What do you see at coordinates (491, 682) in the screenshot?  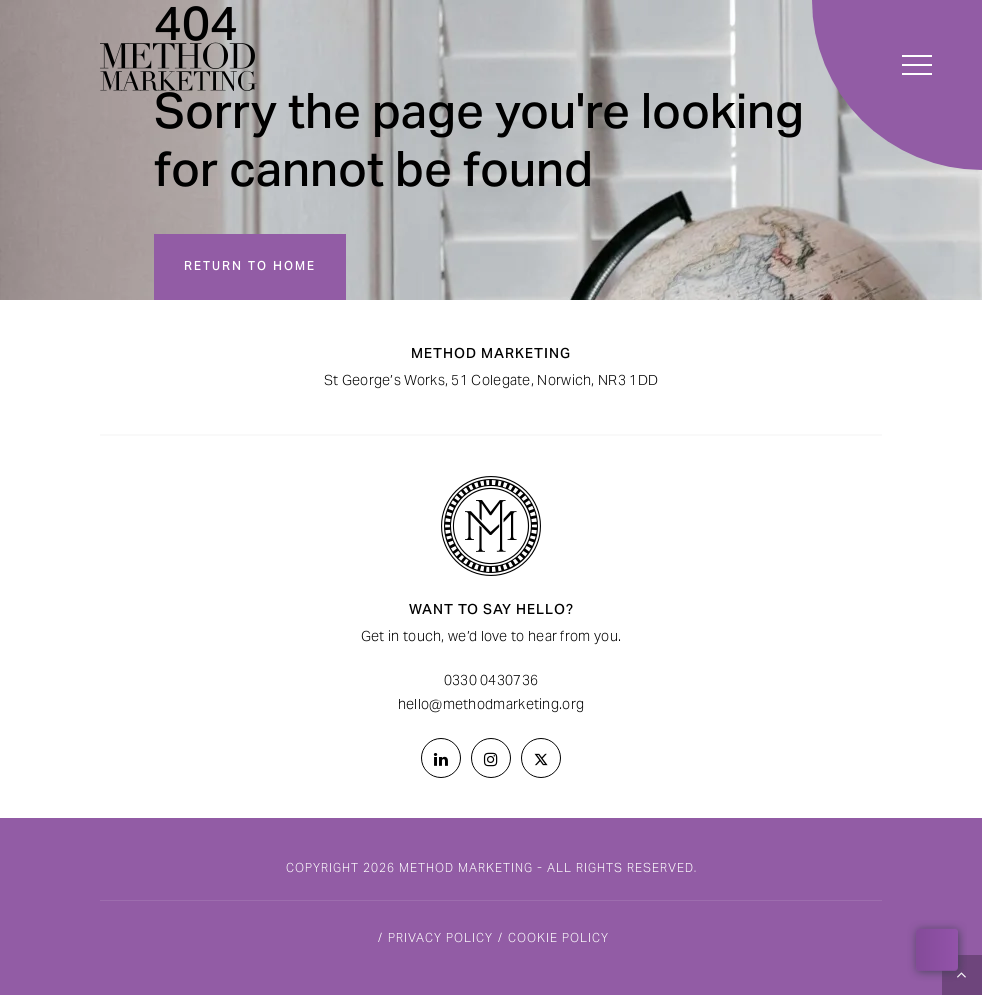 I see `0330 0430736` at bounding box center [491, 682].